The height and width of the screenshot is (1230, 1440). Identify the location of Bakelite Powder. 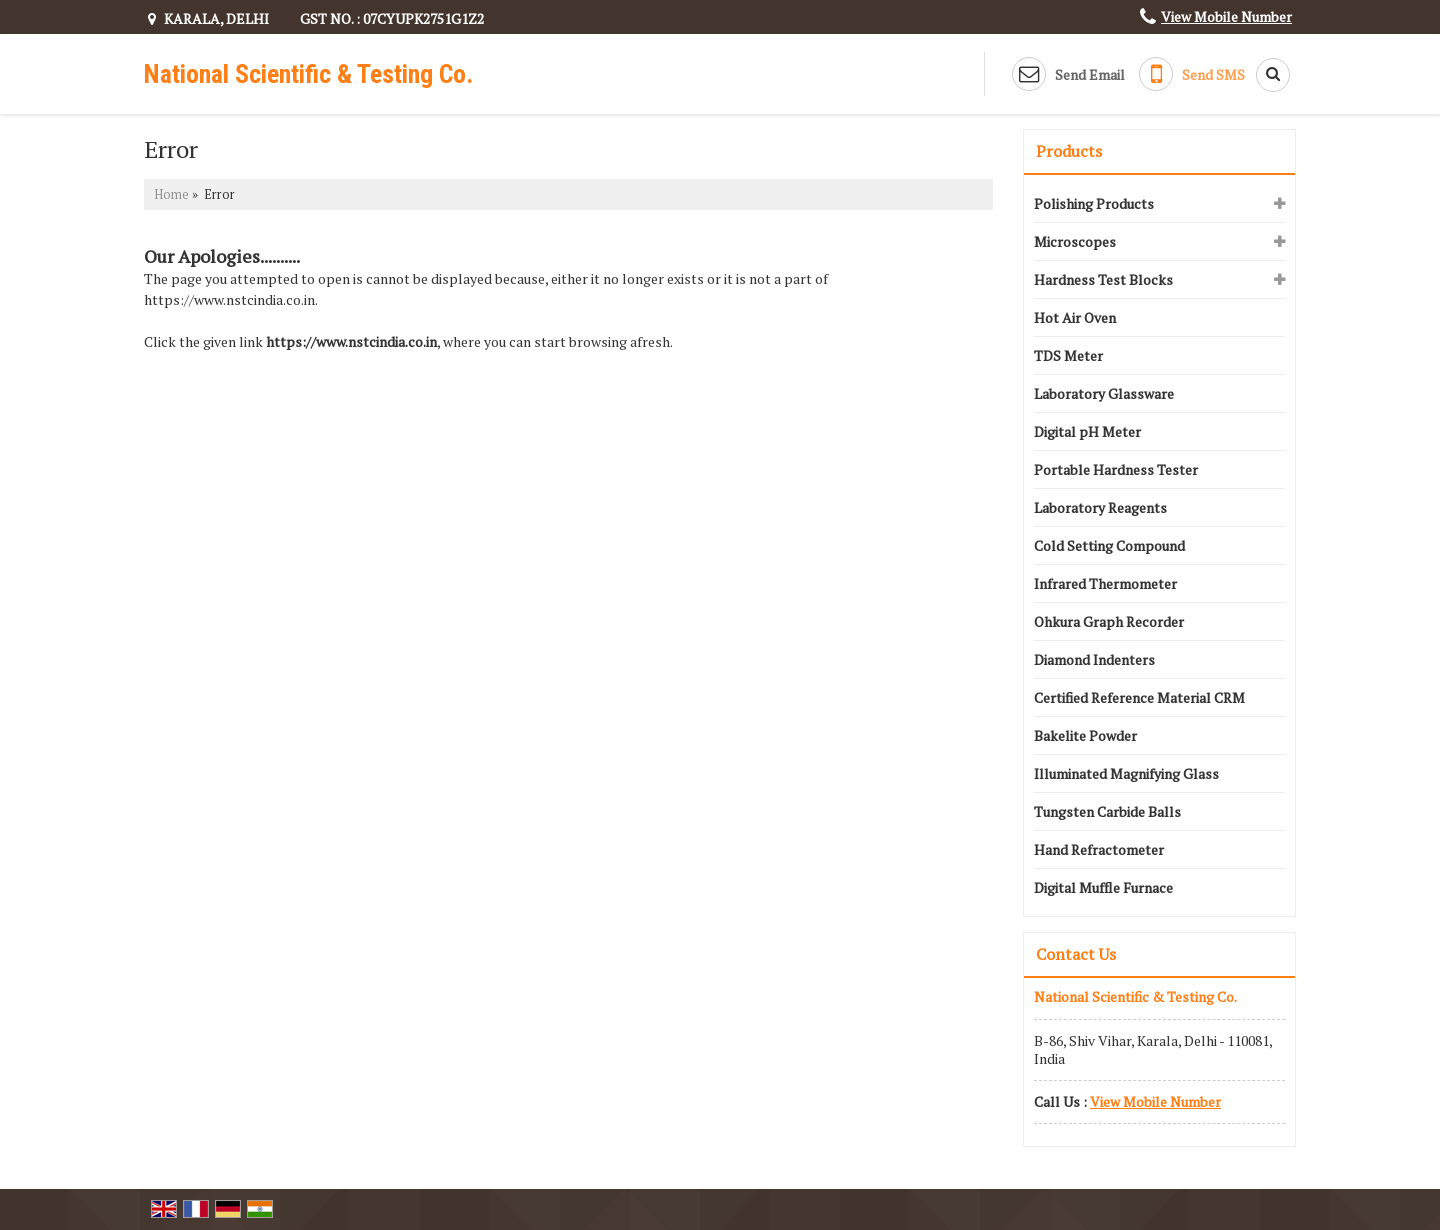
(1085, 735).